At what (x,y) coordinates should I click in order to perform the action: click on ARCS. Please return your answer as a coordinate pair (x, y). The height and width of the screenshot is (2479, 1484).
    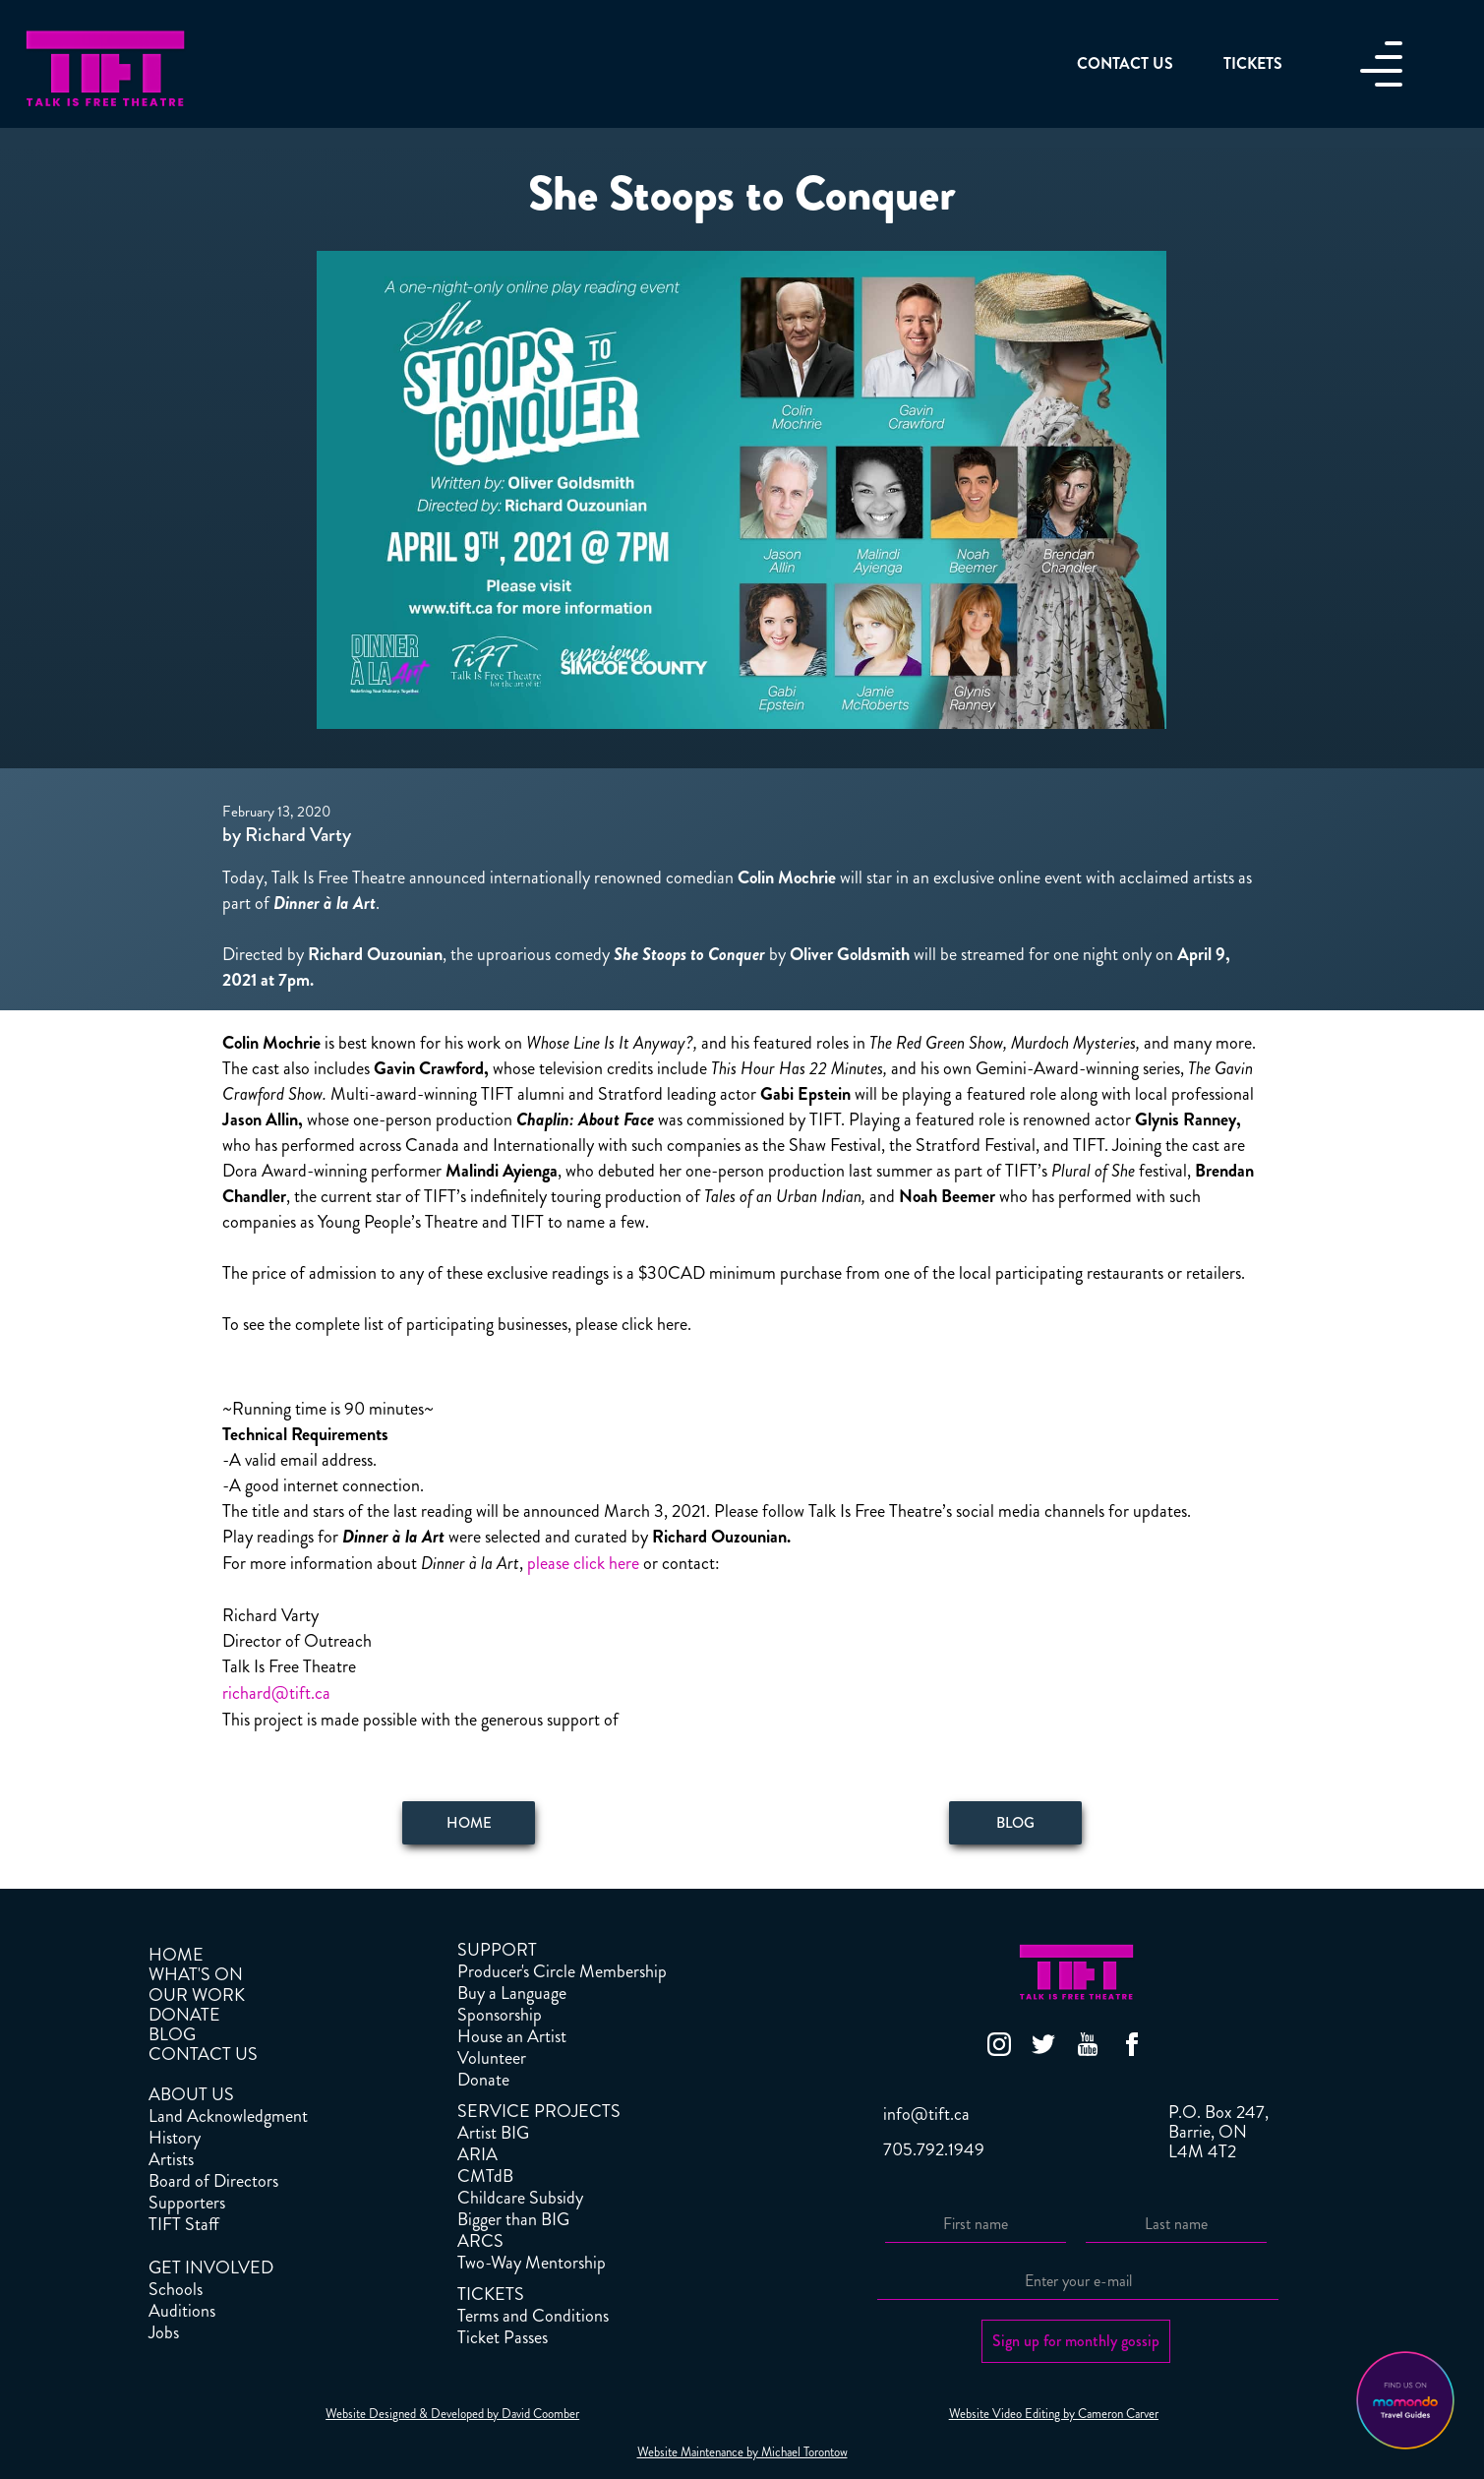
    Looking at the image, I should click on (480, 2241).